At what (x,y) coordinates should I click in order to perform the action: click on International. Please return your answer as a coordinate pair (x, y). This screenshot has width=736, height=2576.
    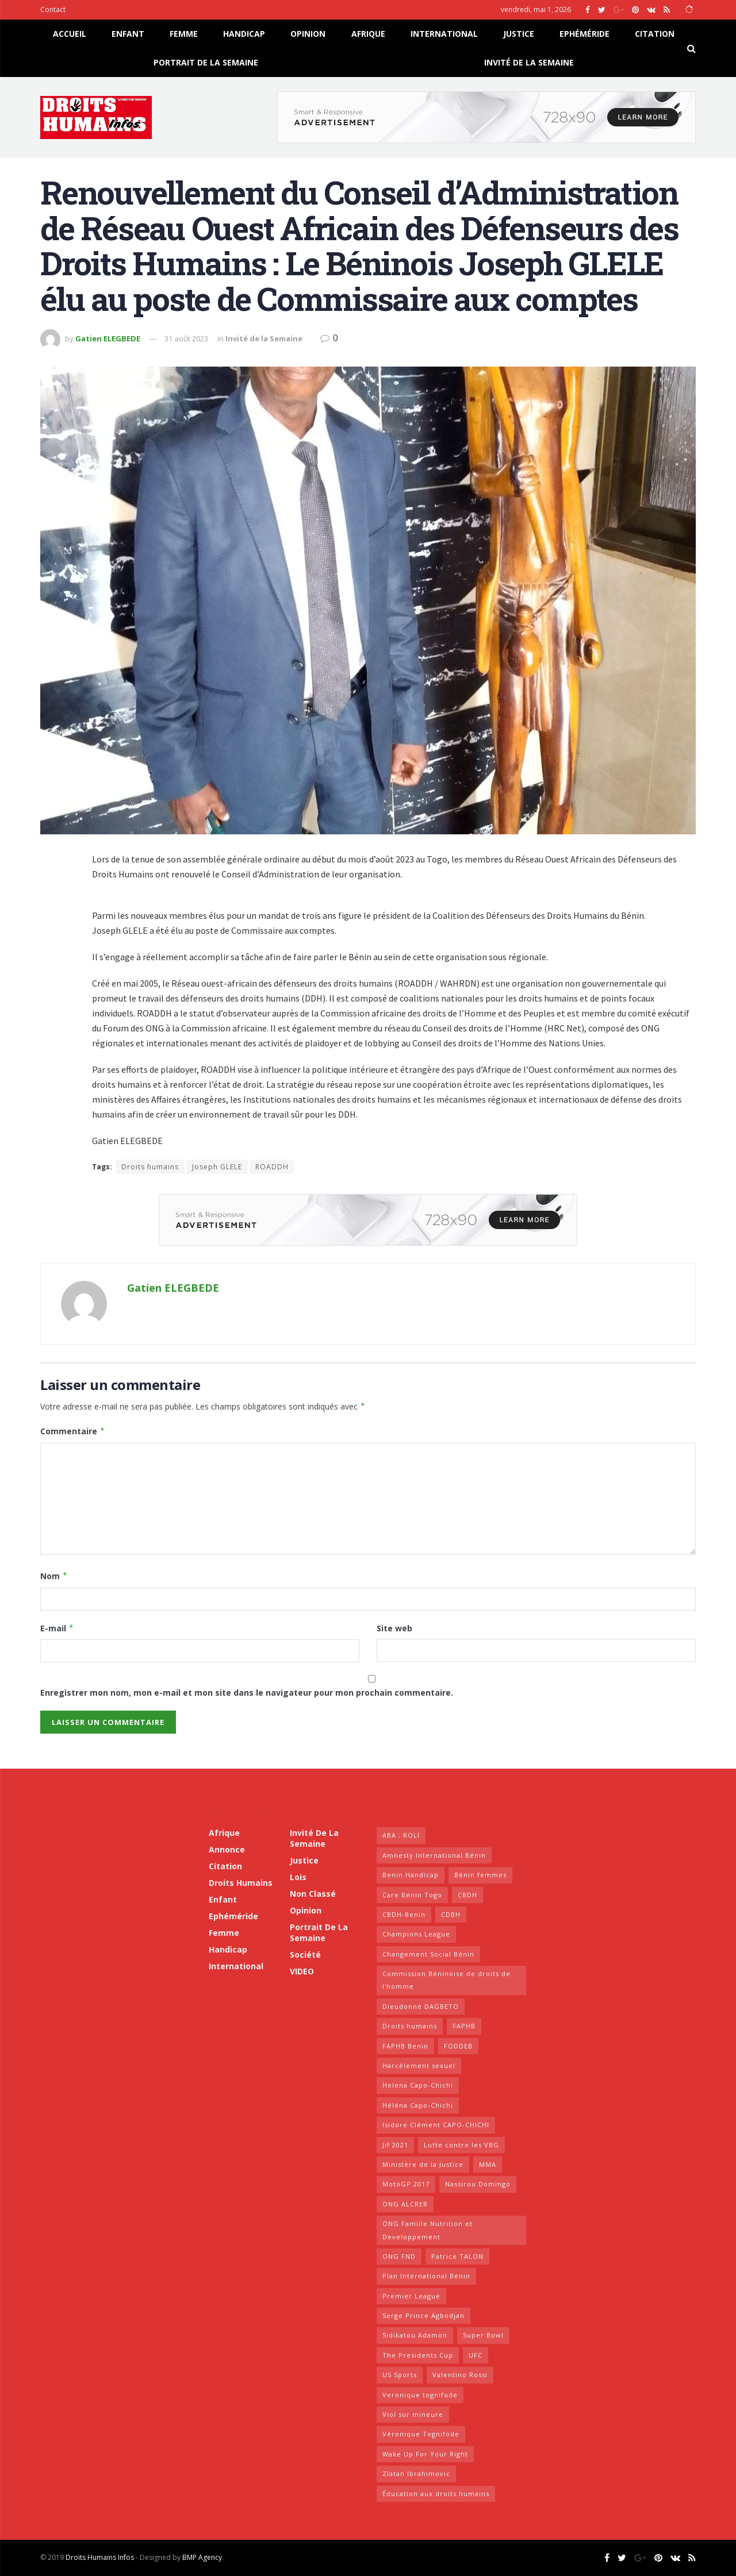
    Looking at the image, I should click on (444, 33).